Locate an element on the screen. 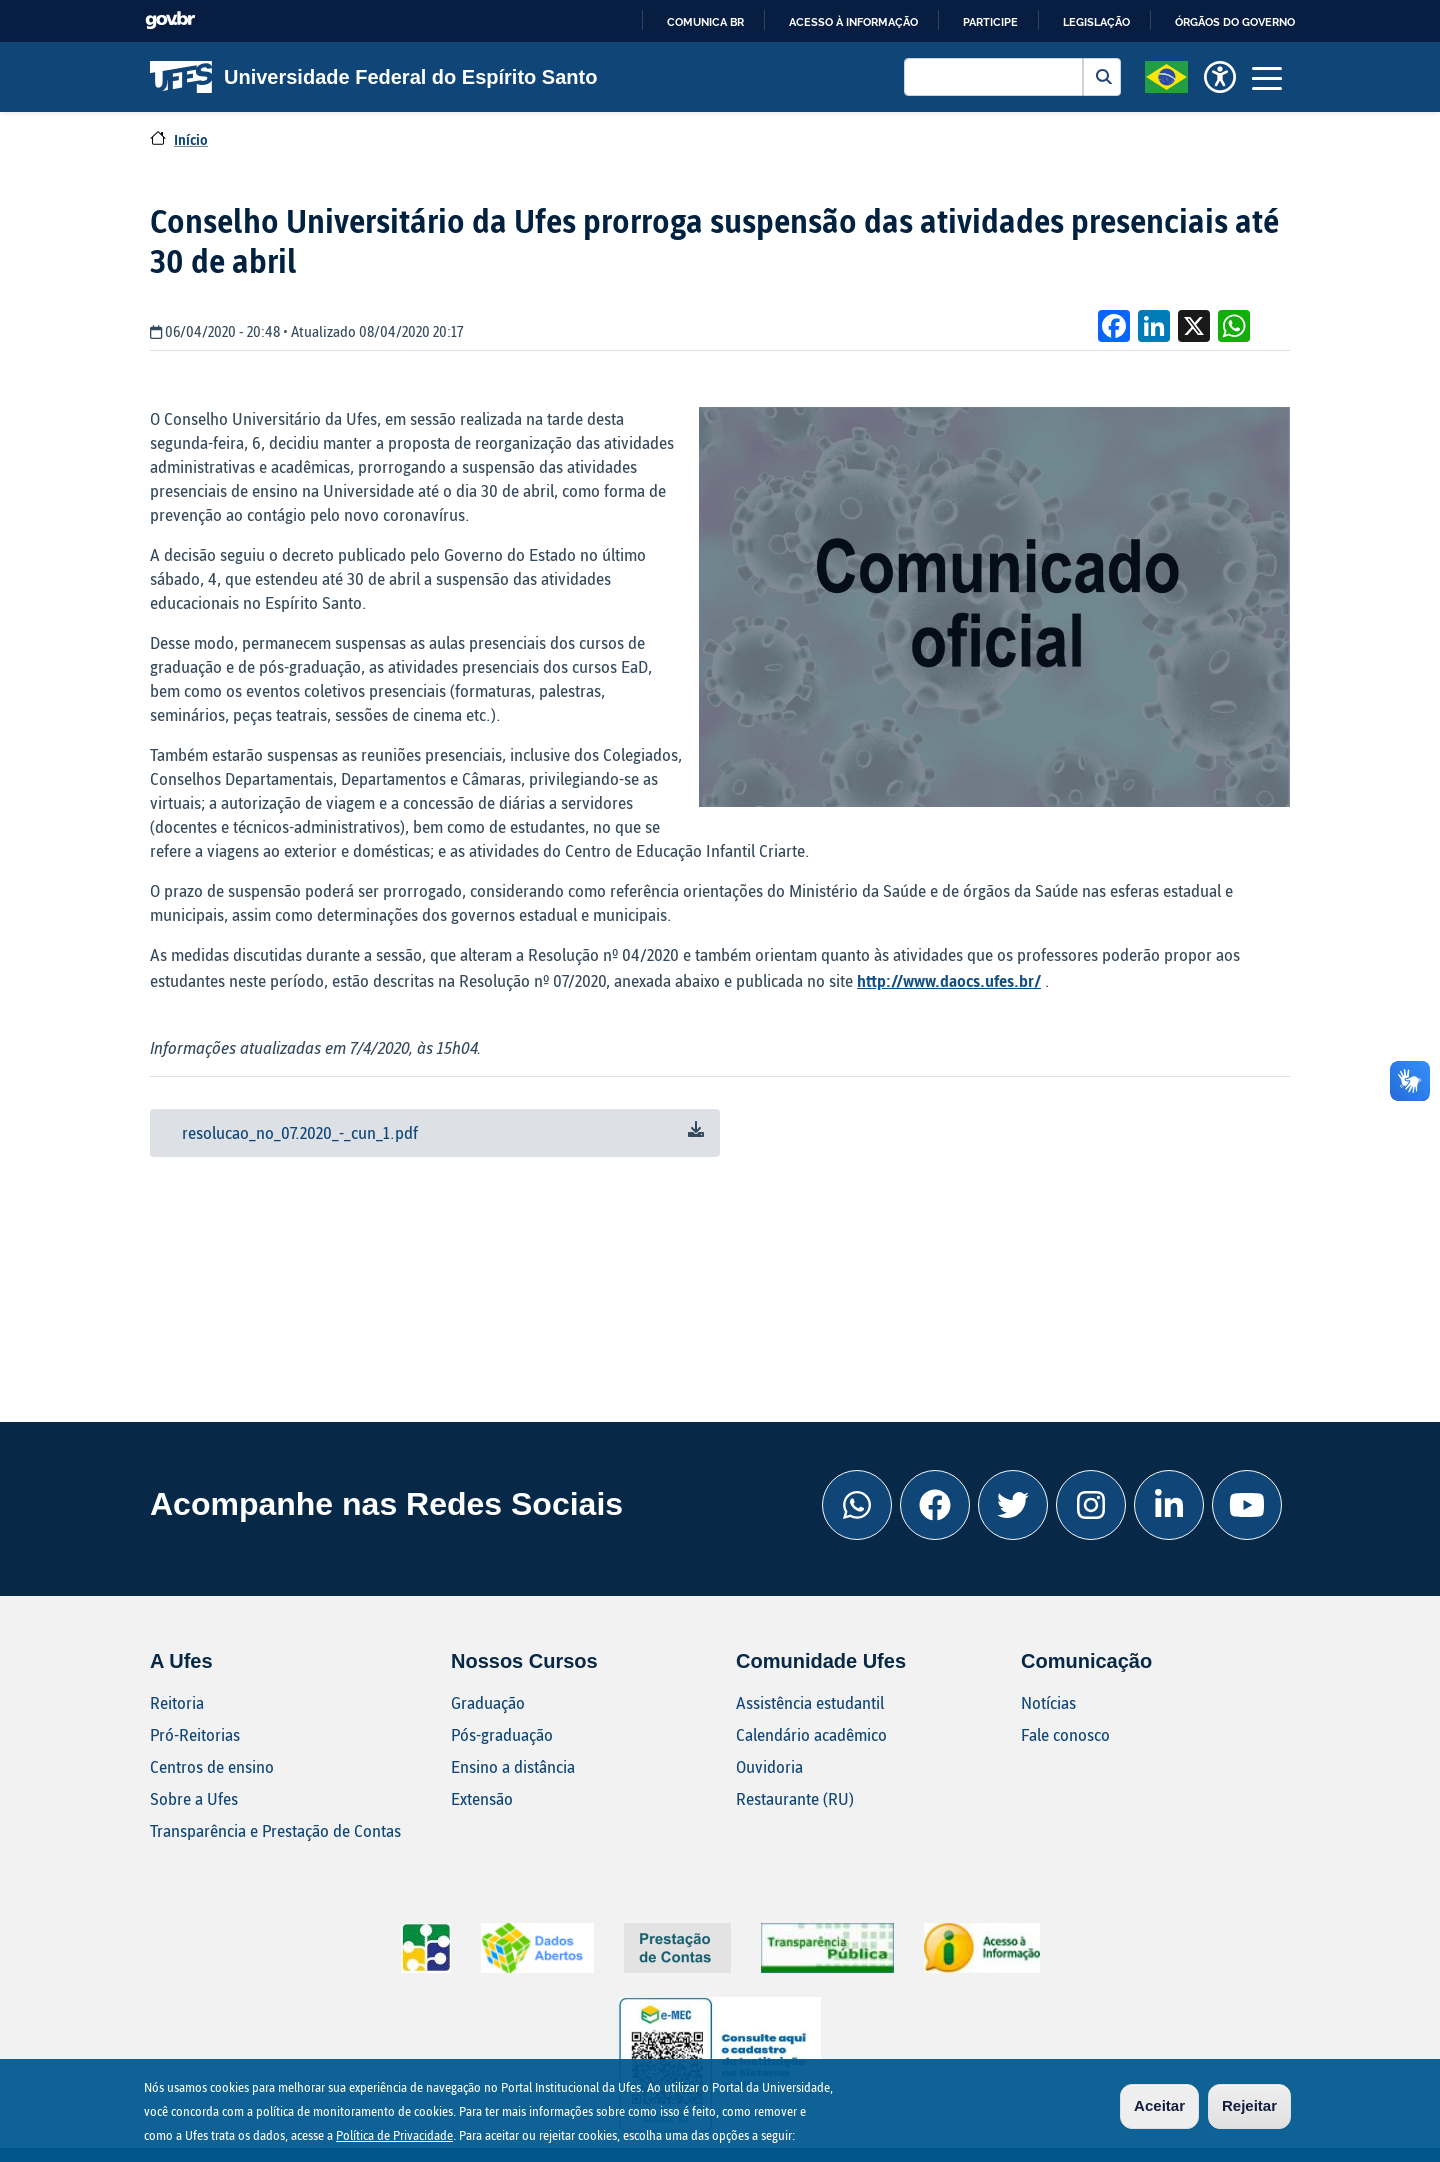  Assistência estudantil is located at coordinates (810, 1702).